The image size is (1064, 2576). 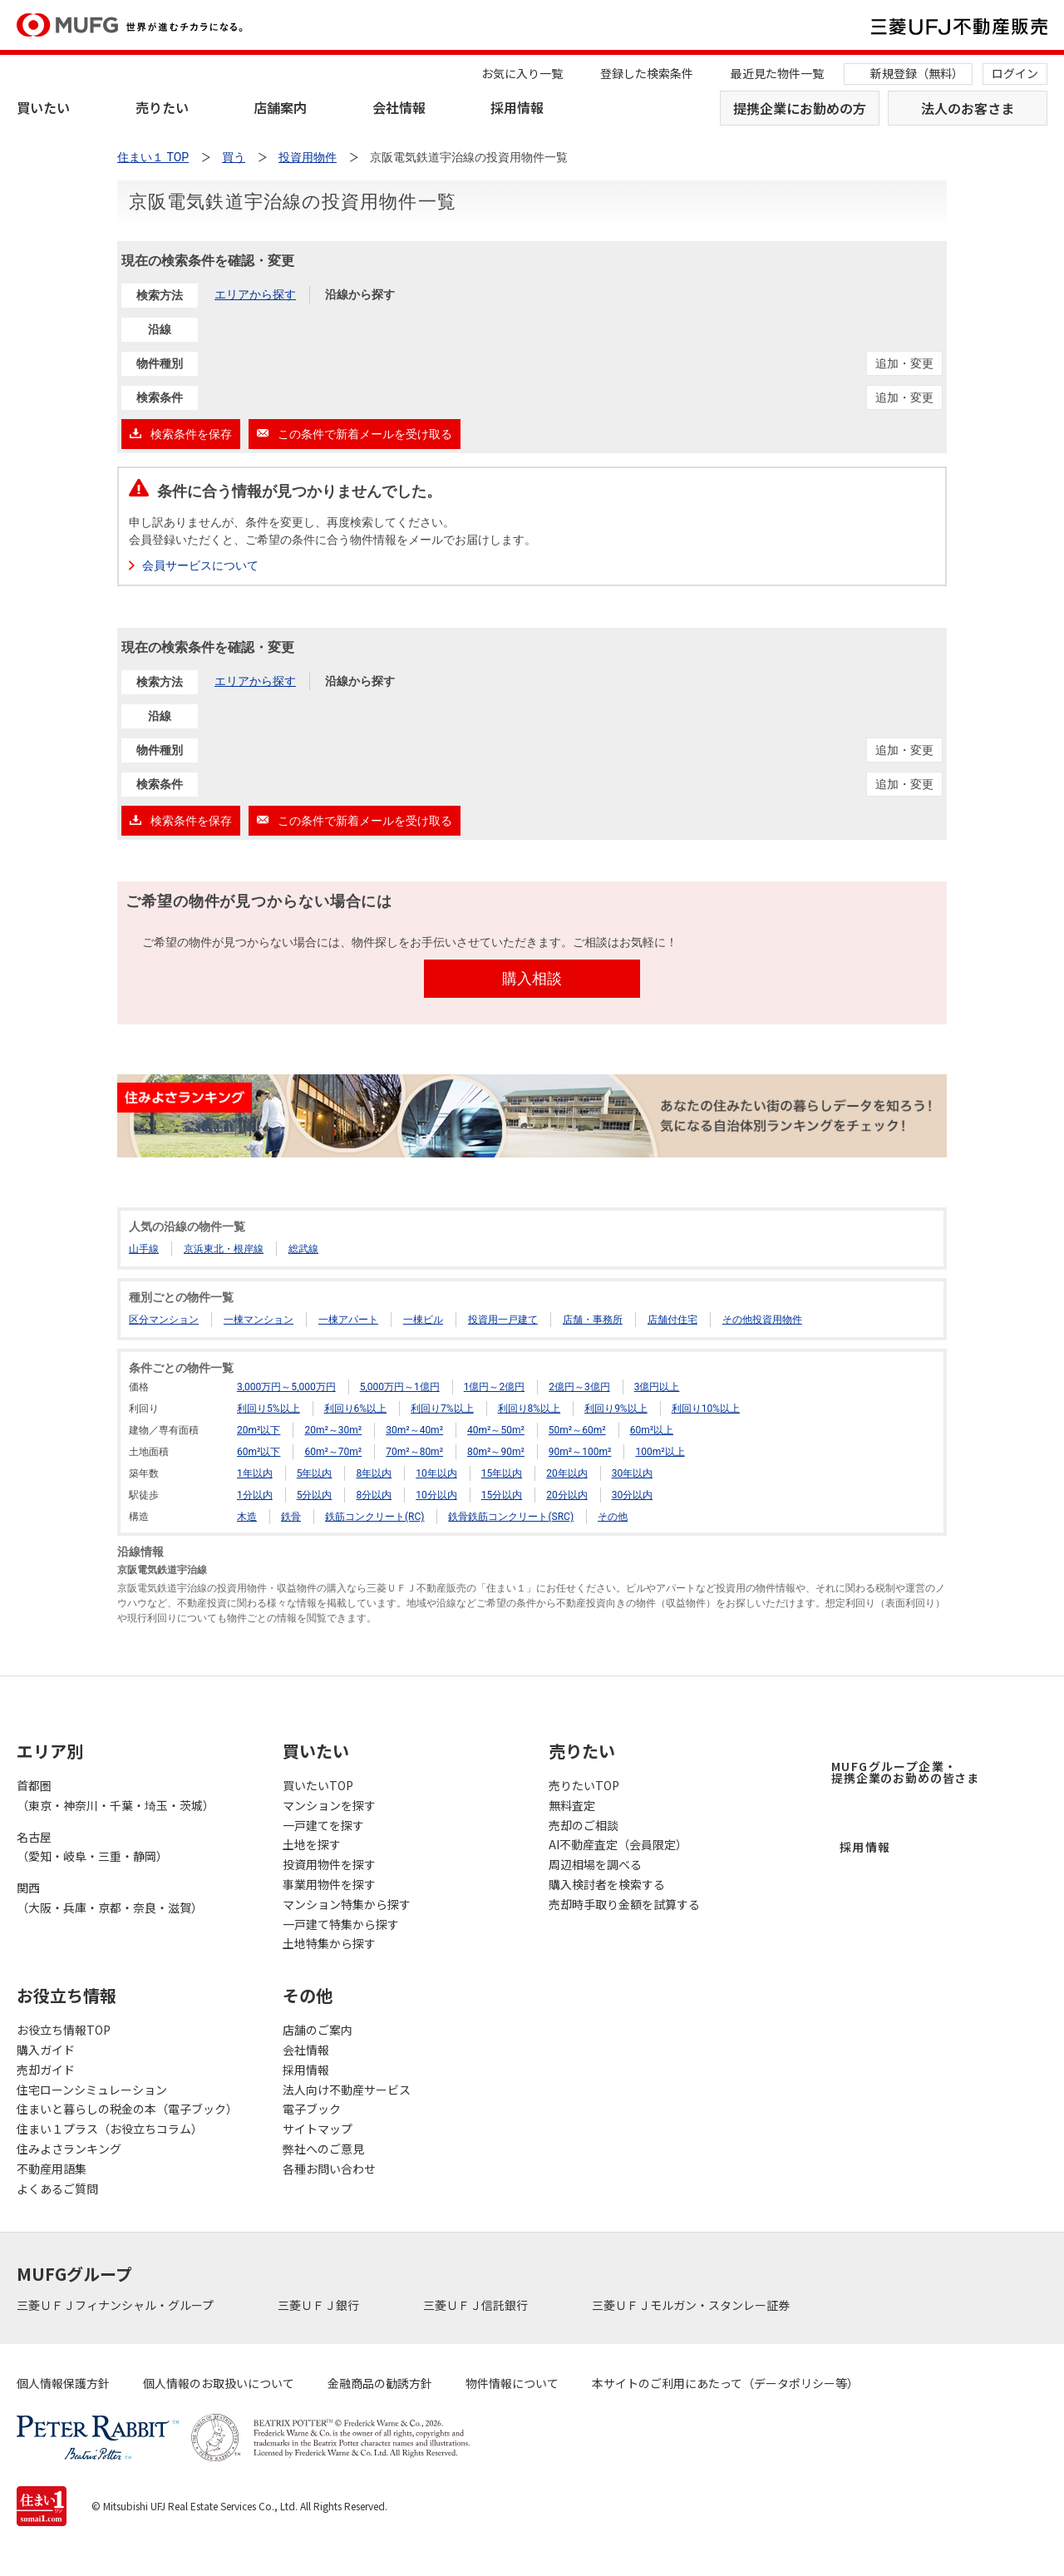 I want to click on 70m²～80m², so click(x=414, y=1452).